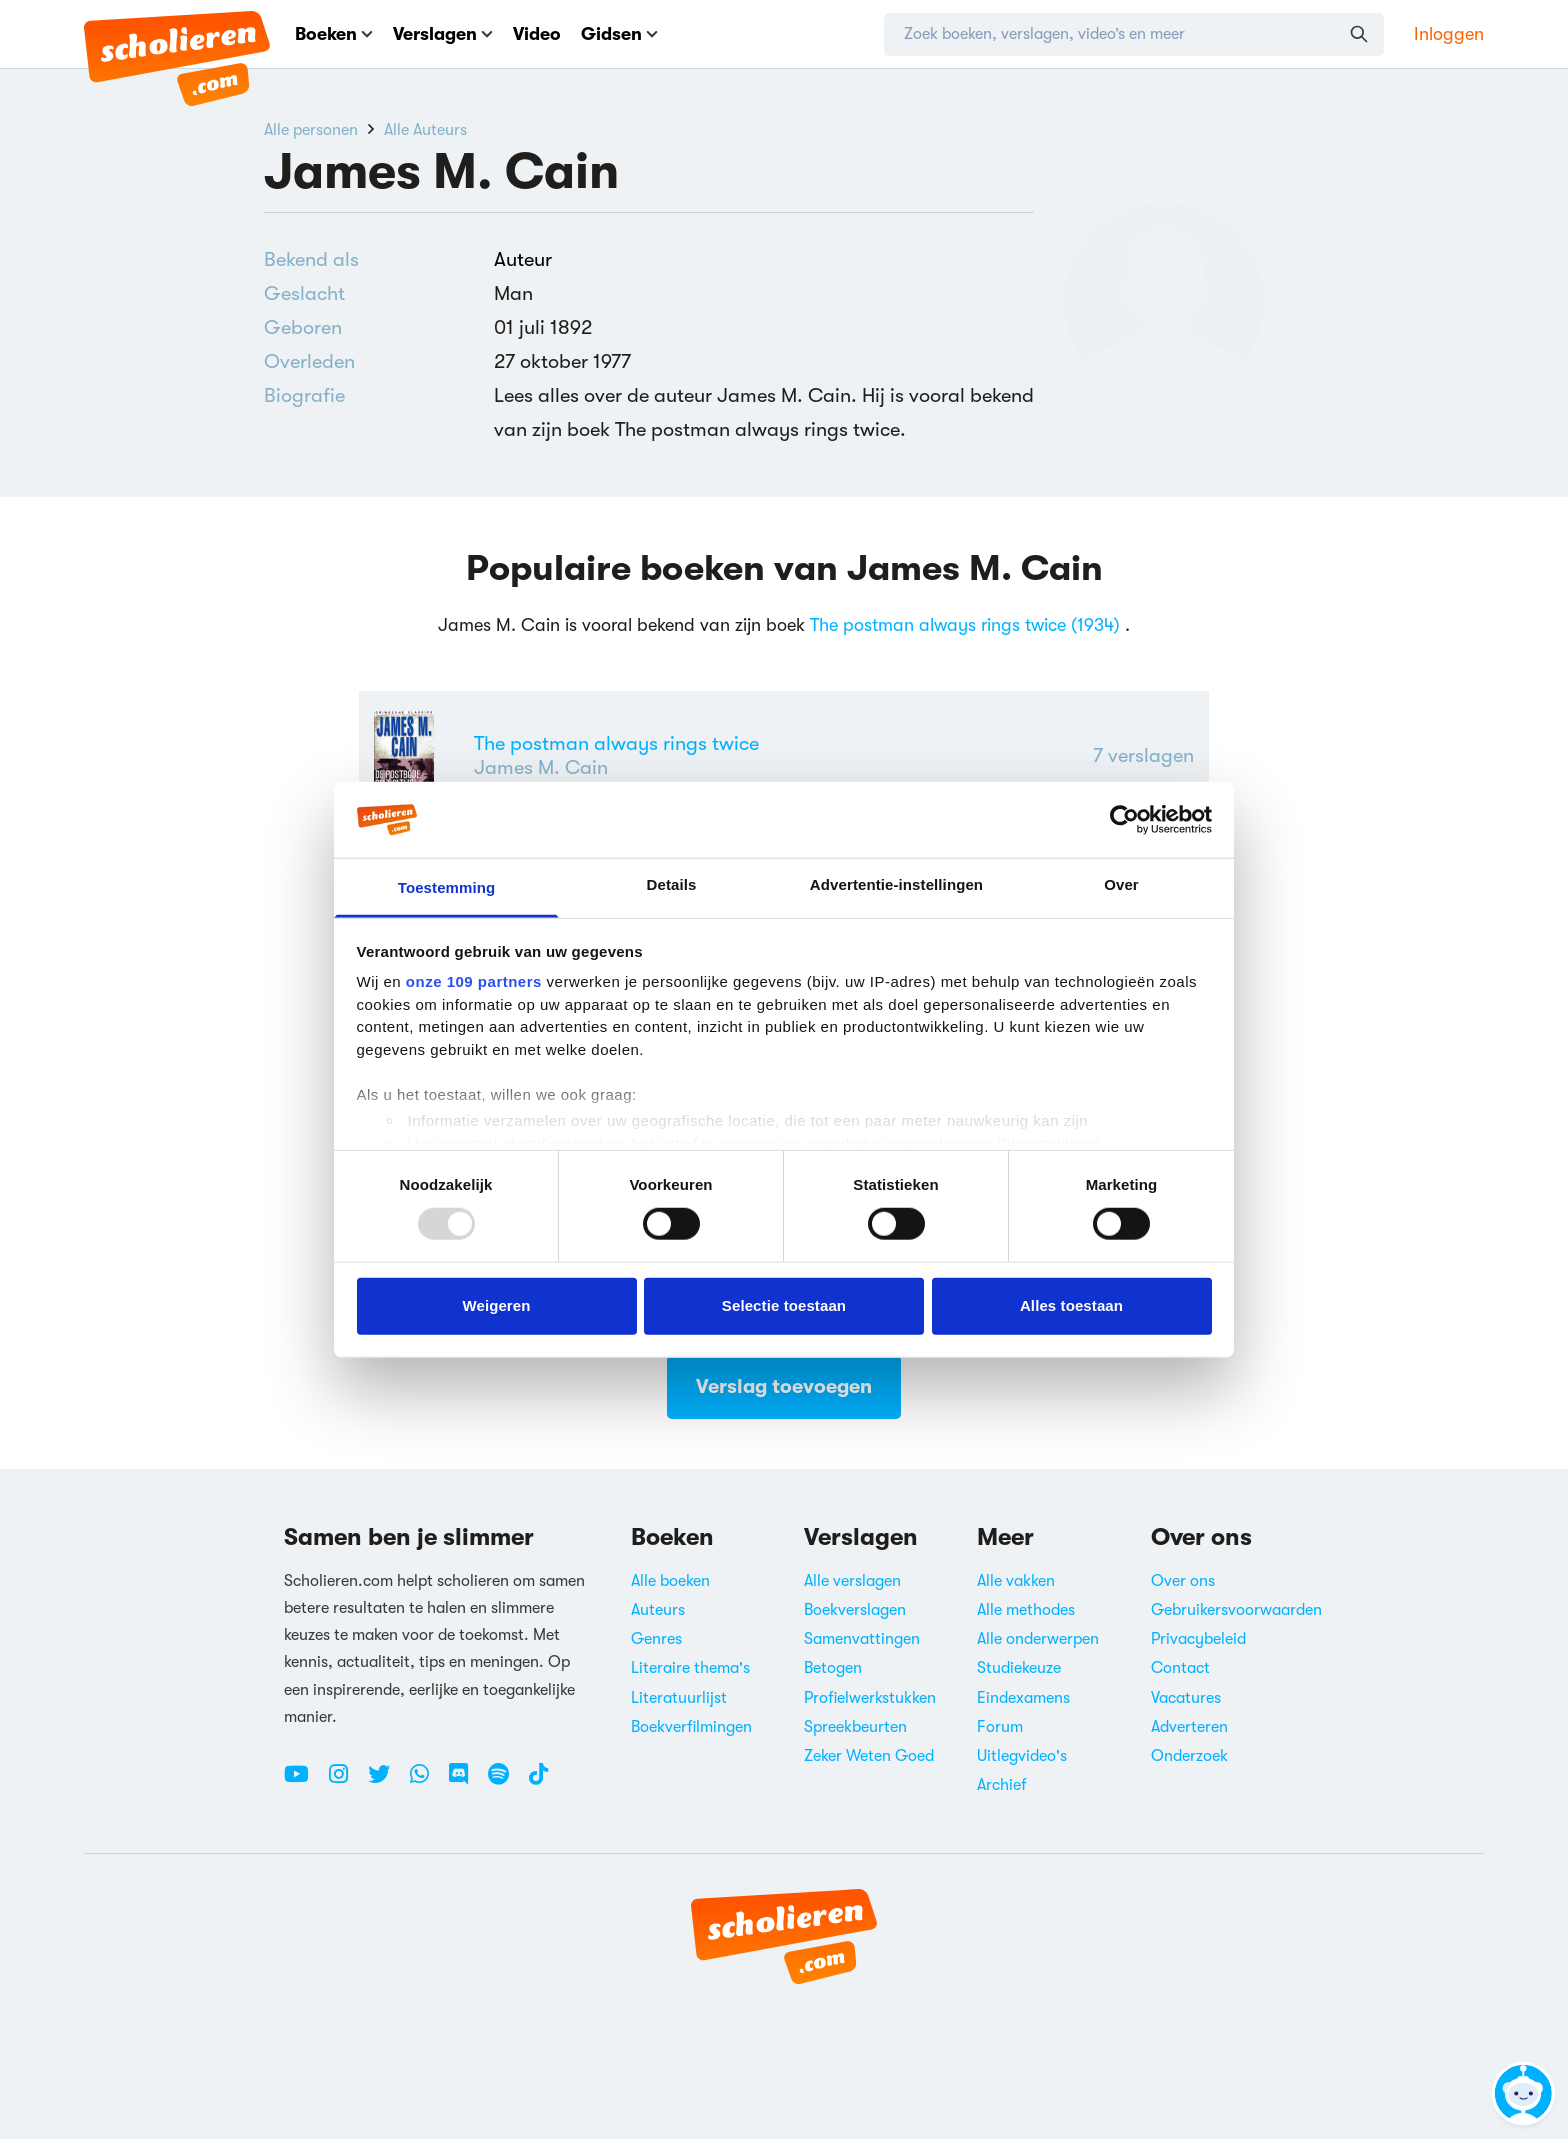 The width and height of the screenshot is (1568, 2139). I want to click on Details [tab], so click(672, 884).